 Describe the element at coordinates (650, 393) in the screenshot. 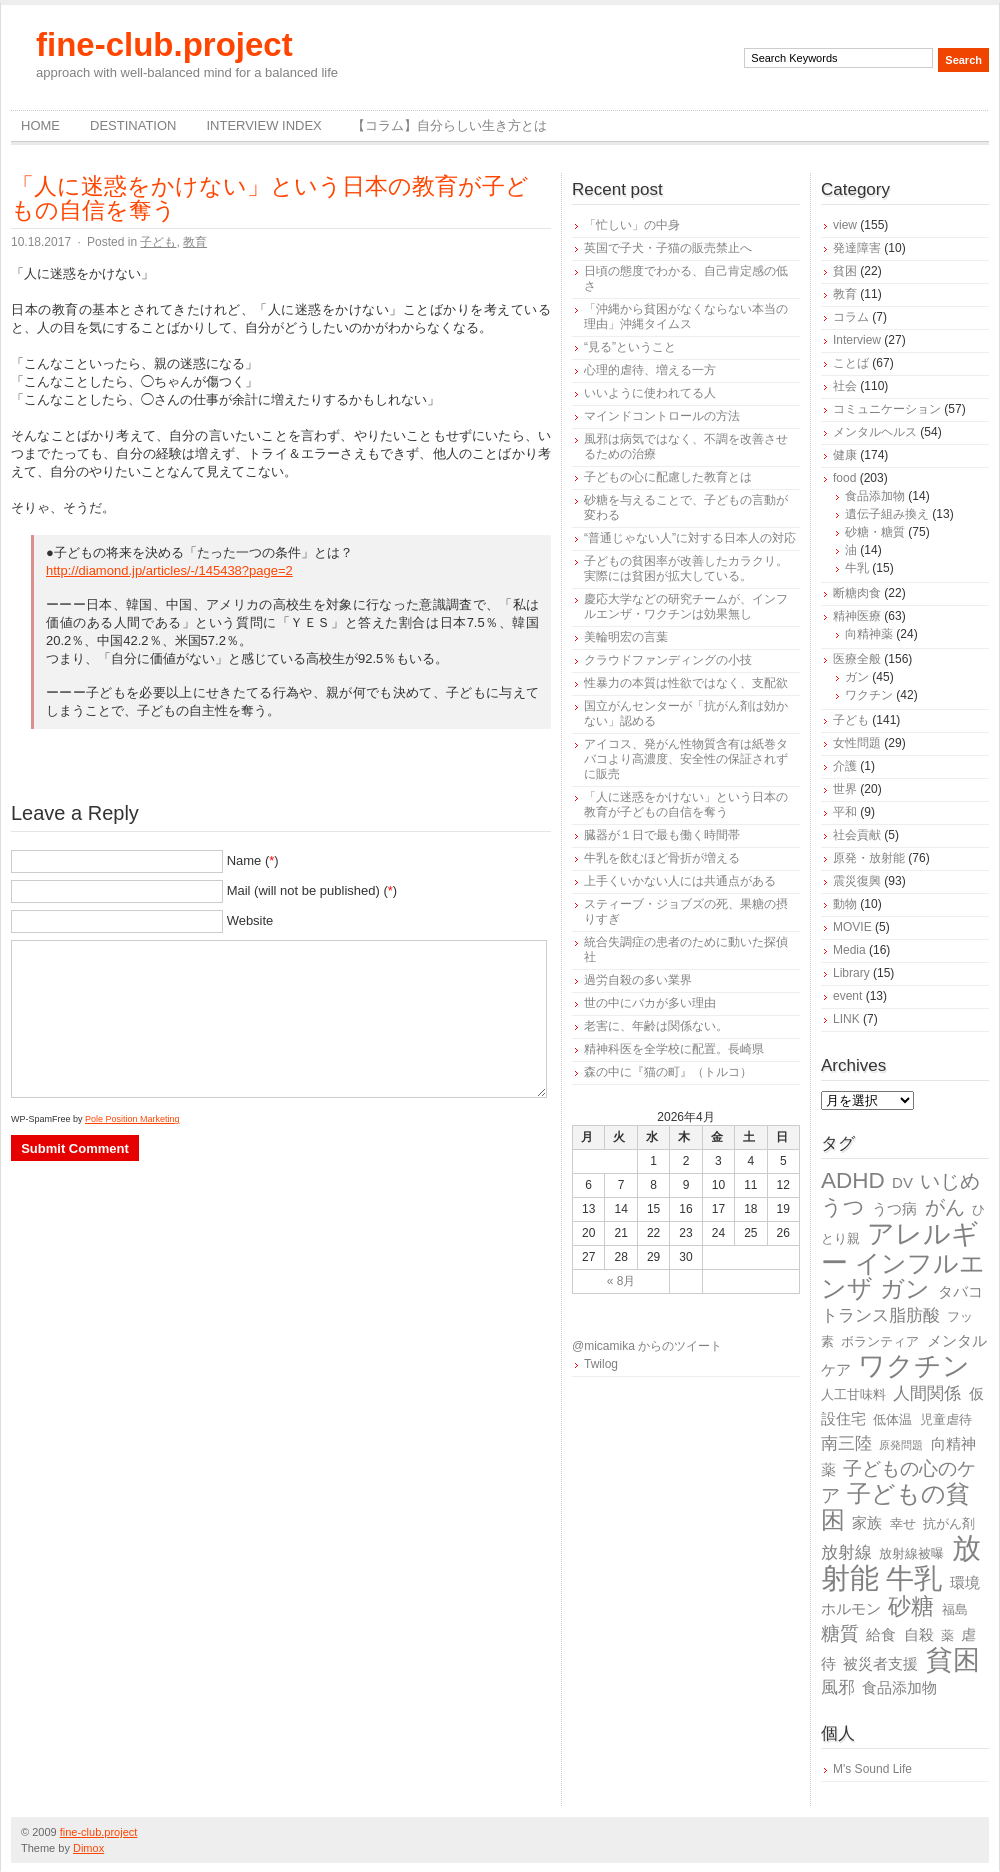

I see `いいように使われてる人` at that location.